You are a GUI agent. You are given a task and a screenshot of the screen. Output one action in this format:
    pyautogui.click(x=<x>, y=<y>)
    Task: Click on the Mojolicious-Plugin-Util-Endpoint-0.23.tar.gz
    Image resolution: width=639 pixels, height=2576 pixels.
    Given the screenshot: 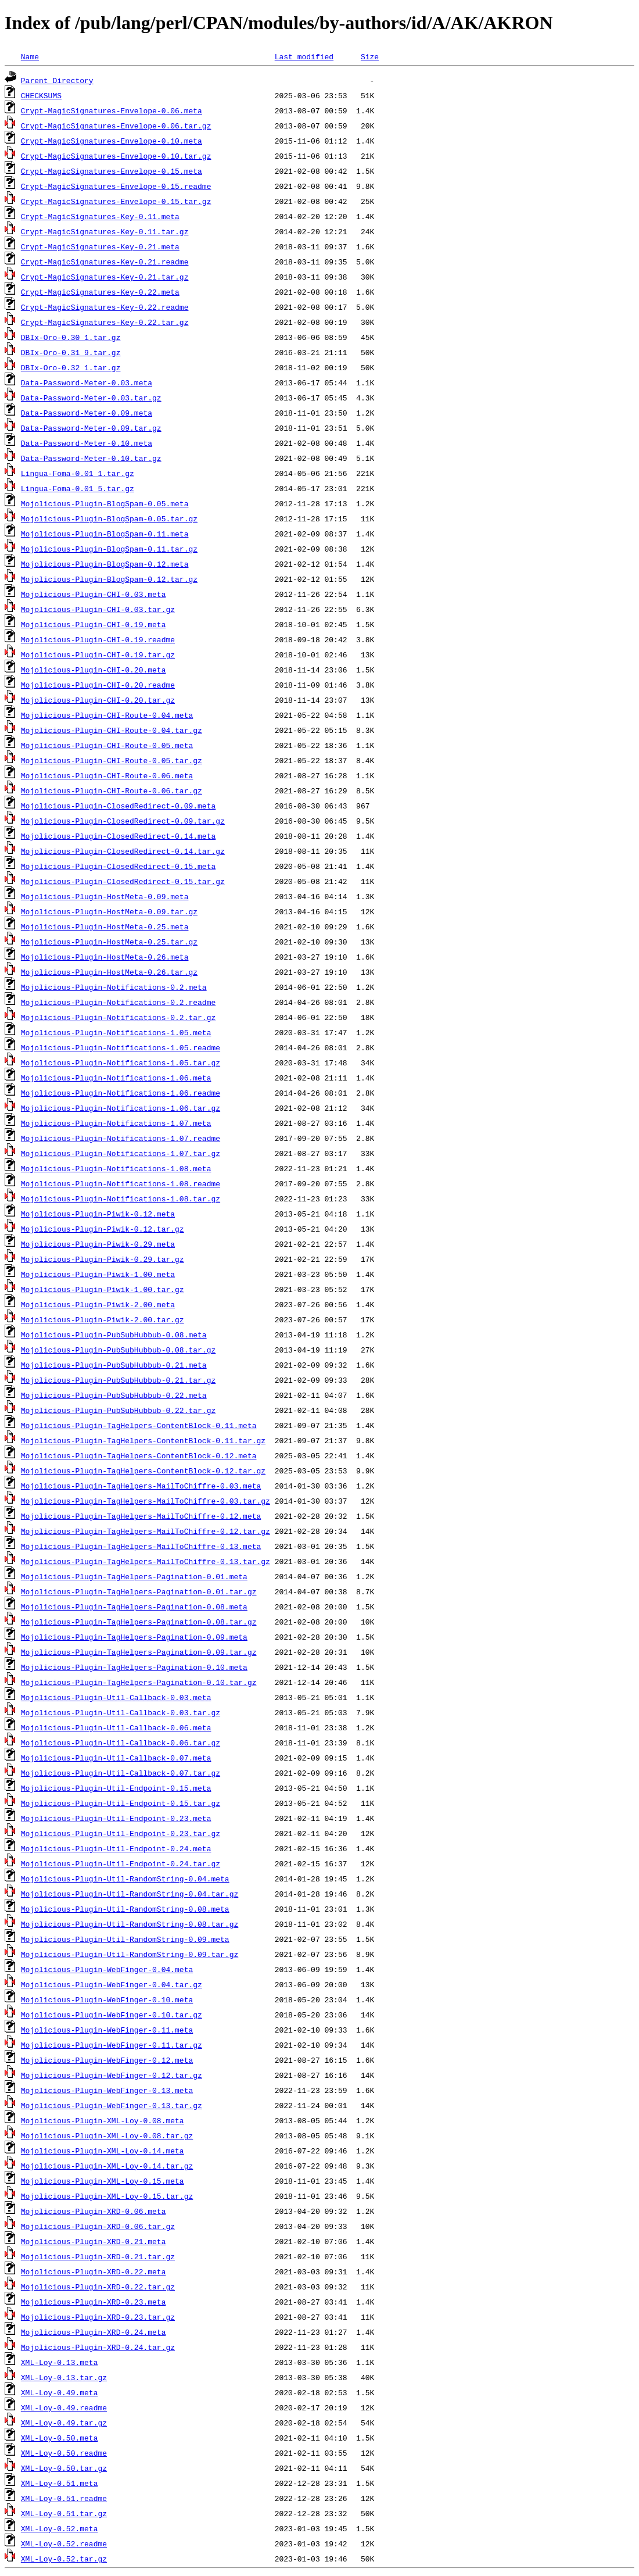 What is the action you would take?
    pyautogui.click(x=120, y=1833)
    